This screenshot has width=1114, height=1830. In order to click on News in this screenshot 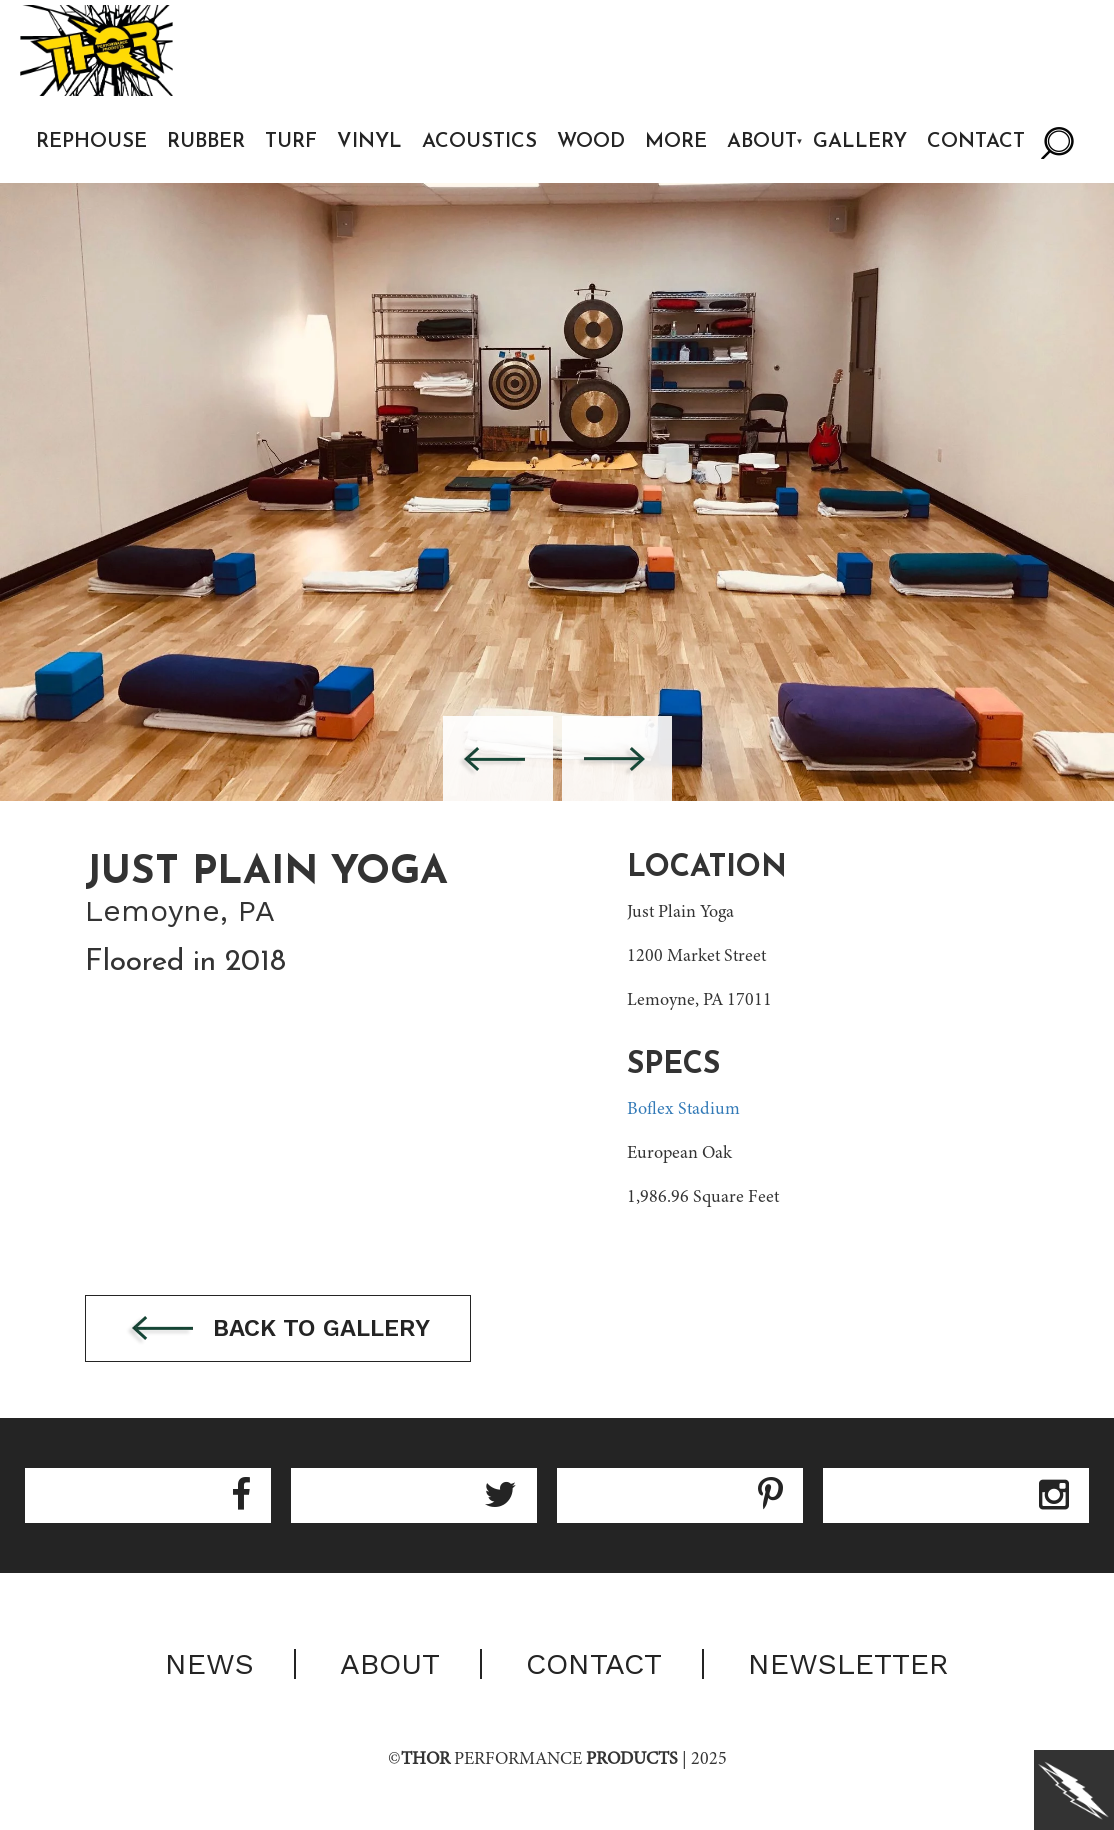, I will do `click(209, 1664)`.